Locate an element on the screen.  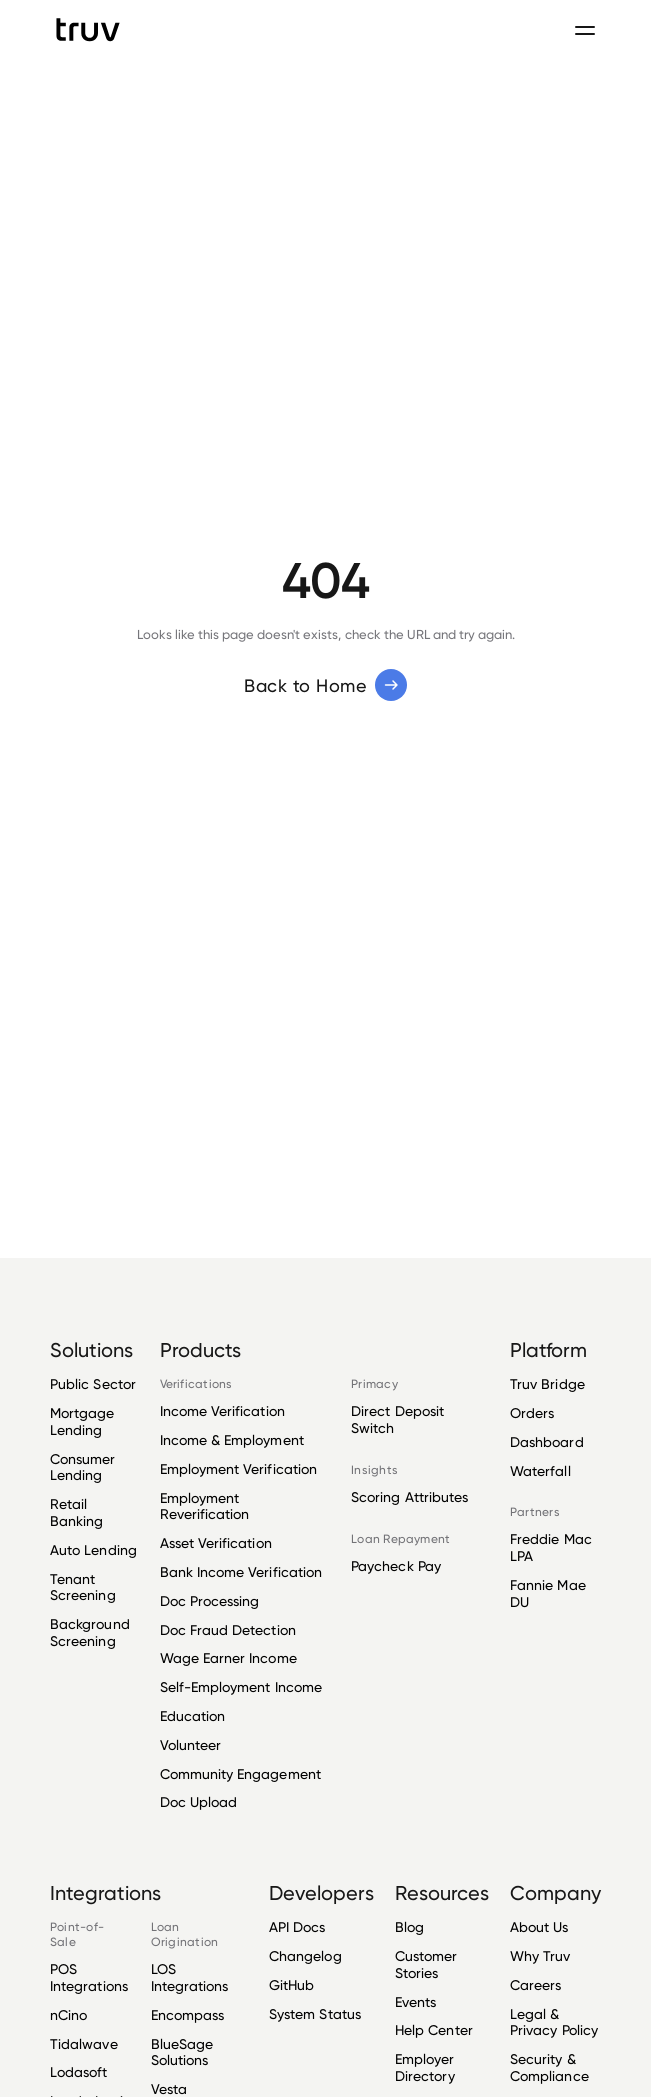
Wage Earner Income is located at coordinates (228, 1657).